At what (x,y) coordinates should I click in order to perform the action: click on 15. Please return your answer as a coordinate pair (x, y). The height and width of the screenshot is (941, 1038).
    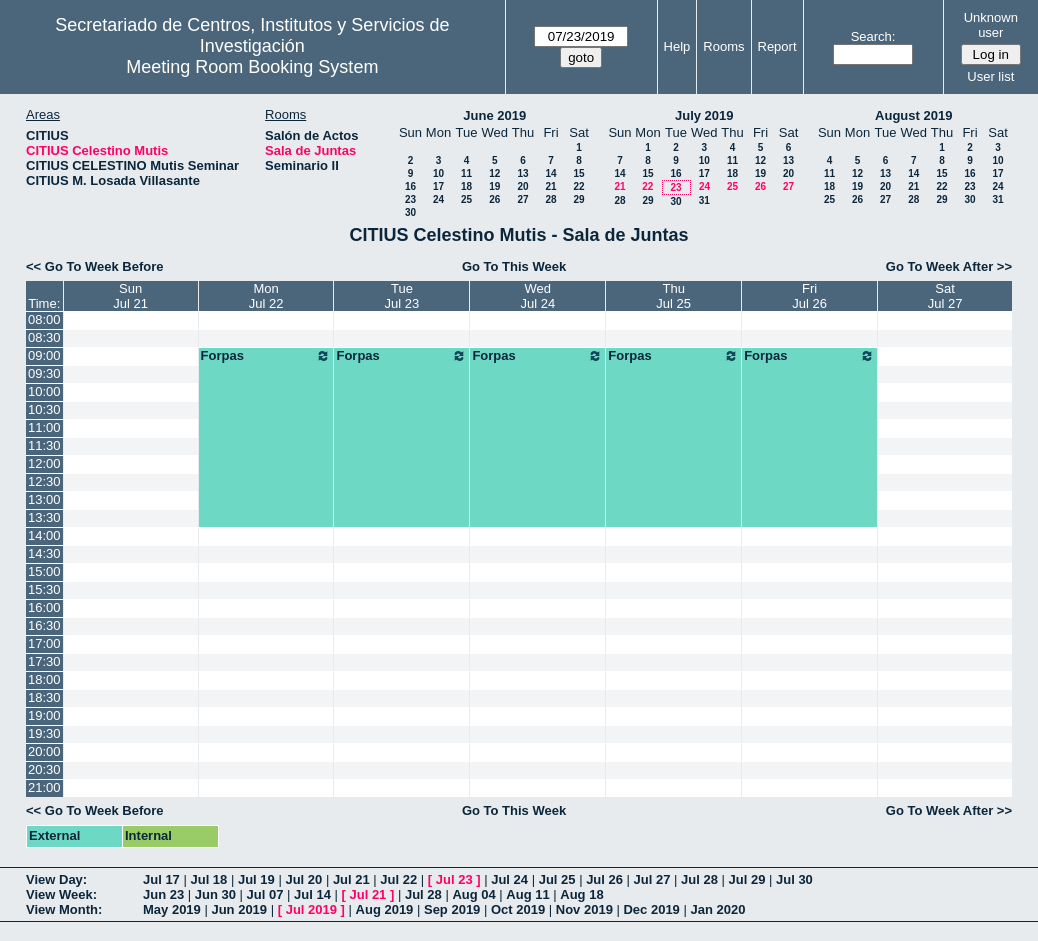
    Looking at the image, I should click on (578, 173).